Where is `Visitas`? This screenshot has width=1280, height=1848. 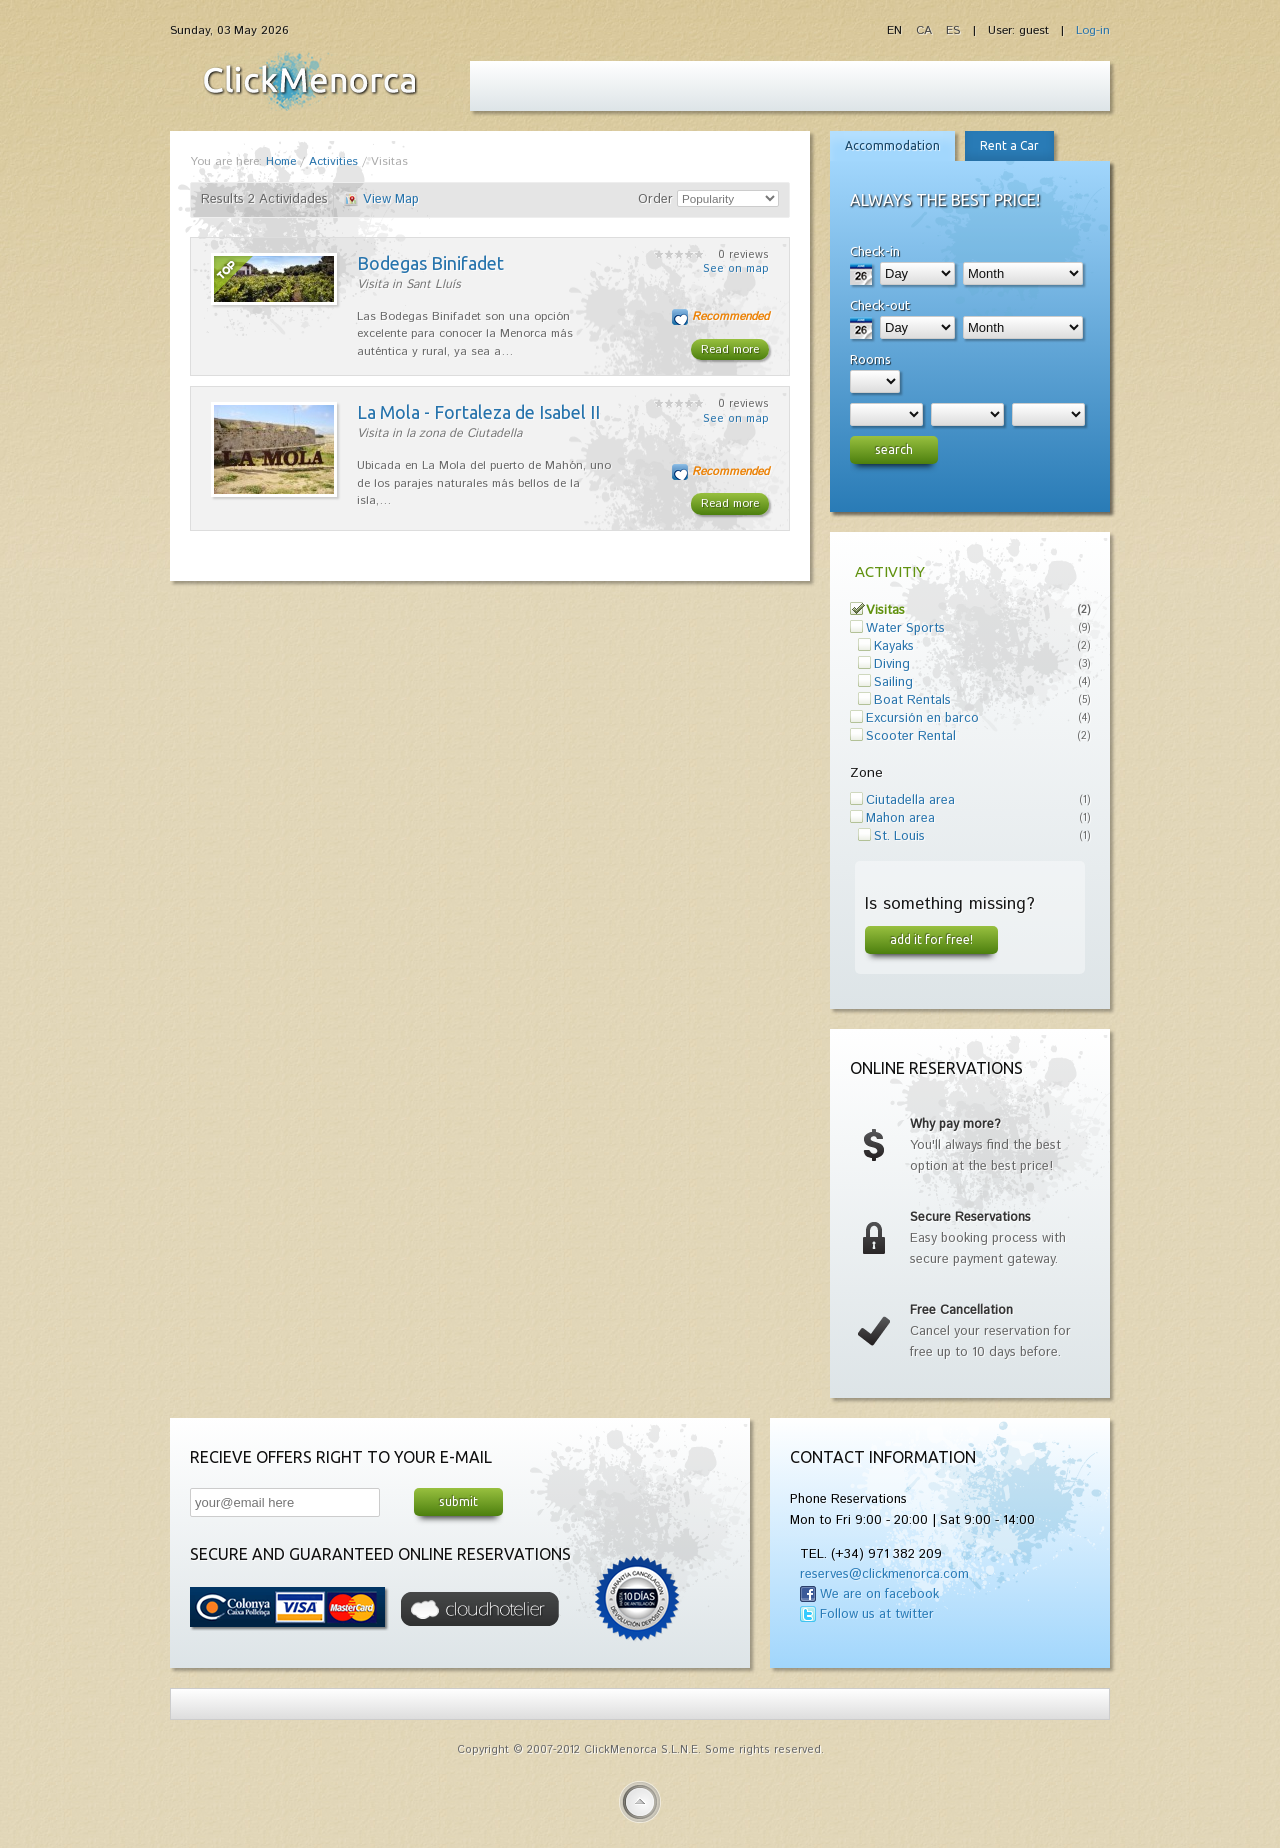
Visitas is located at coordinates (885, 610).